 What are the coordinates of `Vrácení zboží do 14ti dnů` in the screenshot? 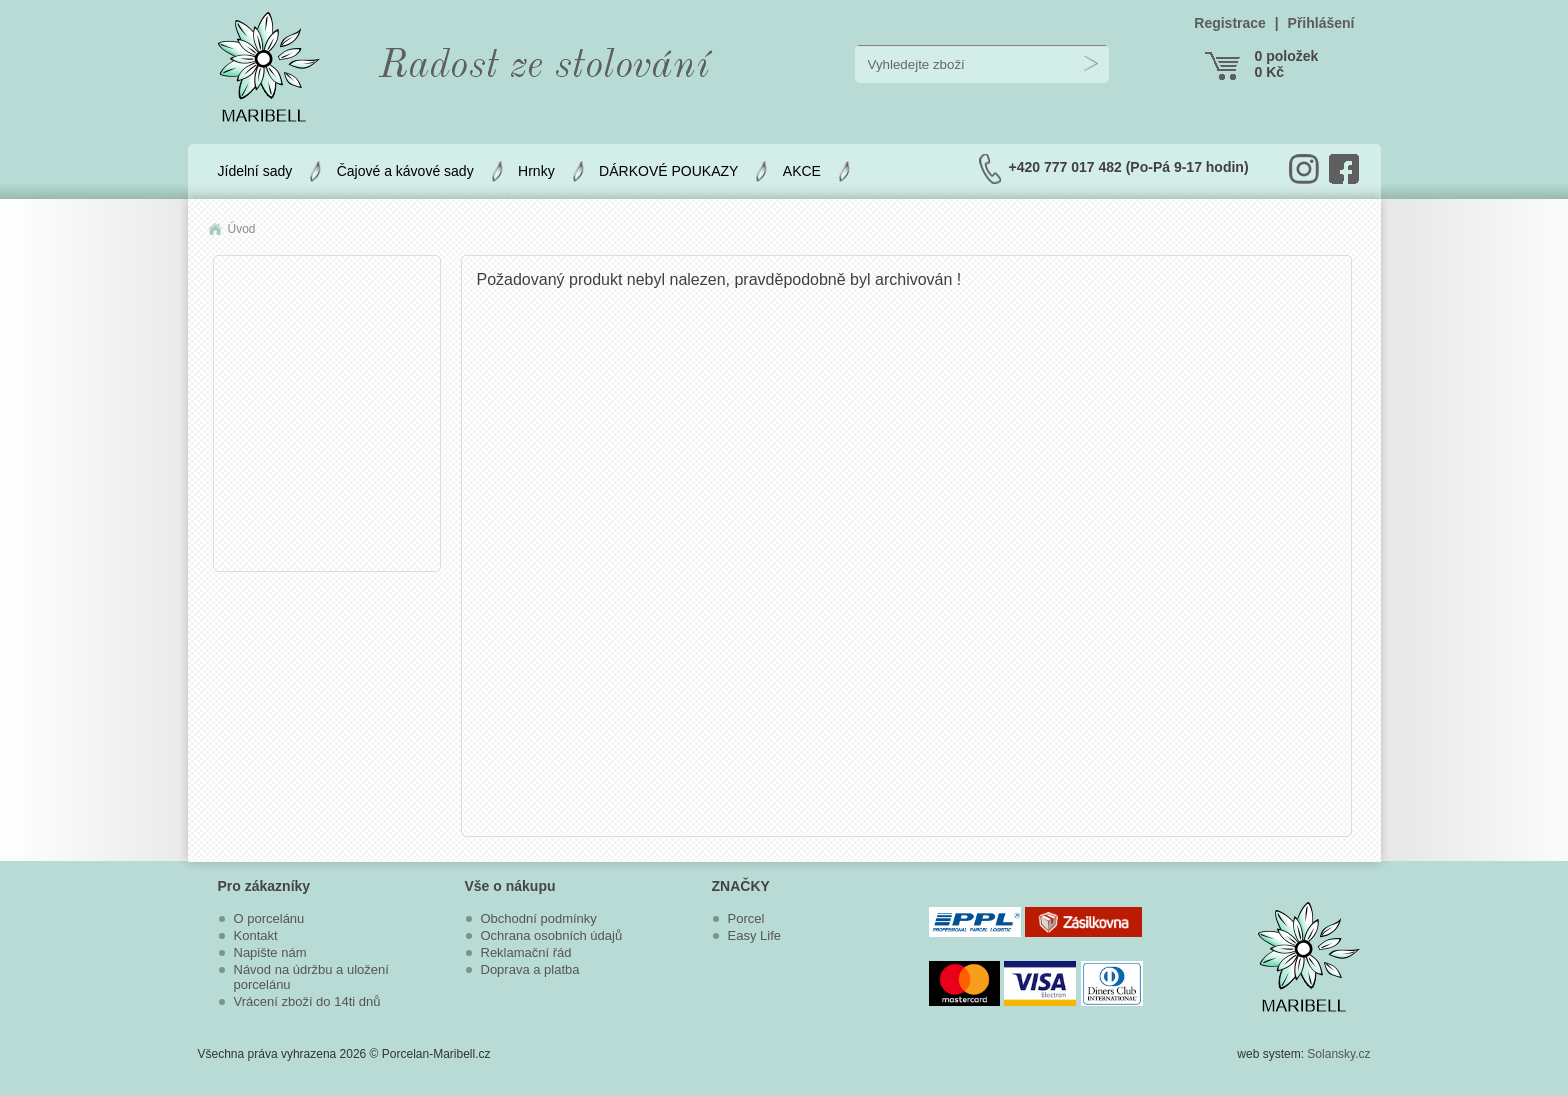 It's located at (307, 1001).